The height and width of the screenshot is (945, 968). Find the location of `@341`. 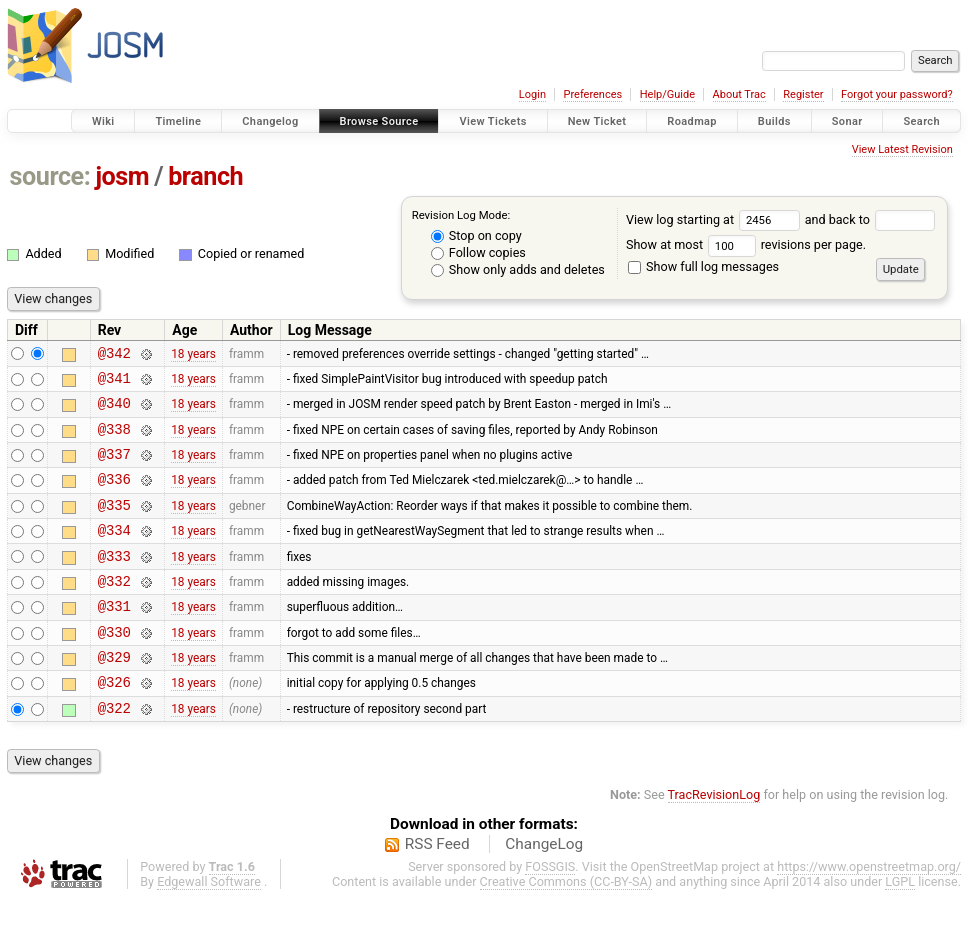

@341 is located at coordinates (114, 383).